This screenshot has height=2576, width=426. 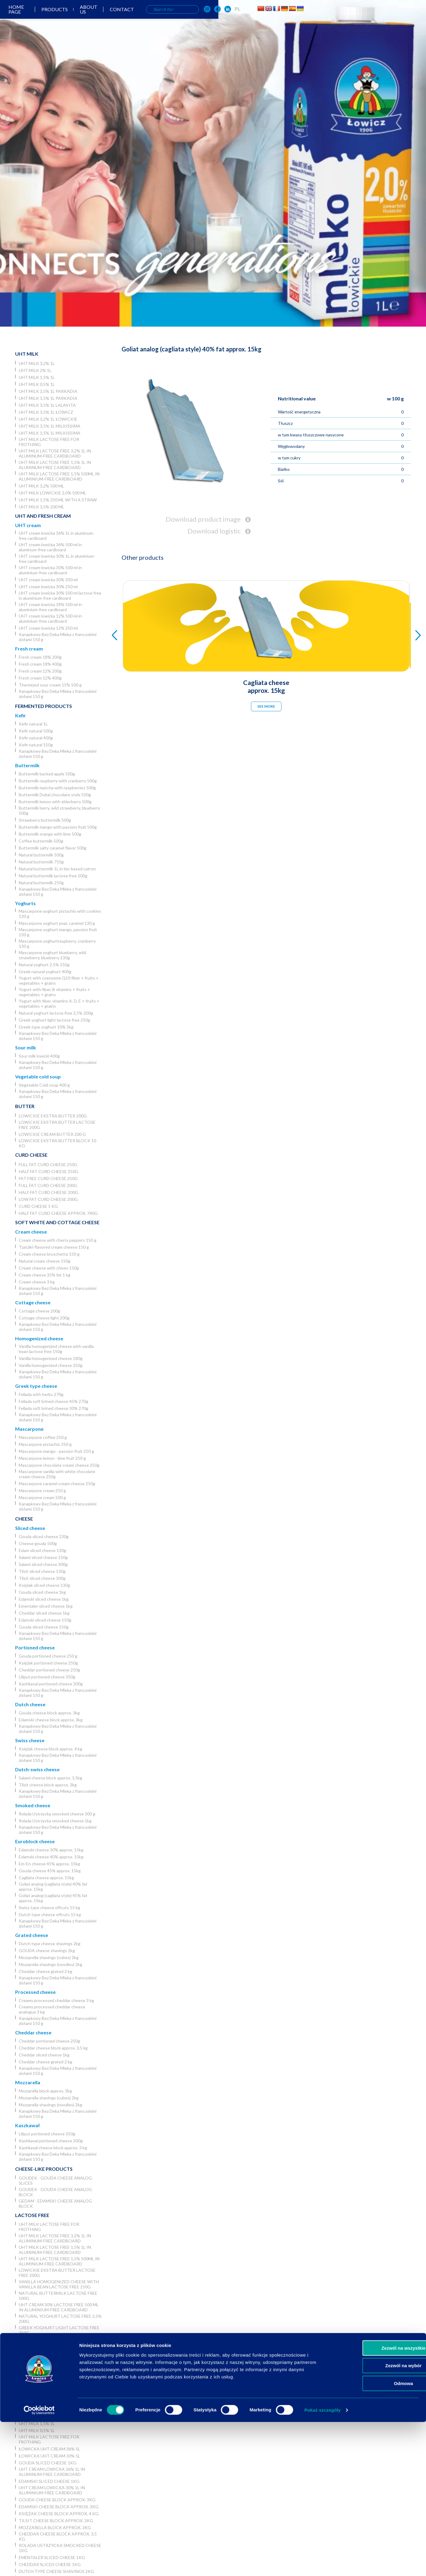 I want to click on Mascarpone coffee 250 g, so click(x=43, y=1437).